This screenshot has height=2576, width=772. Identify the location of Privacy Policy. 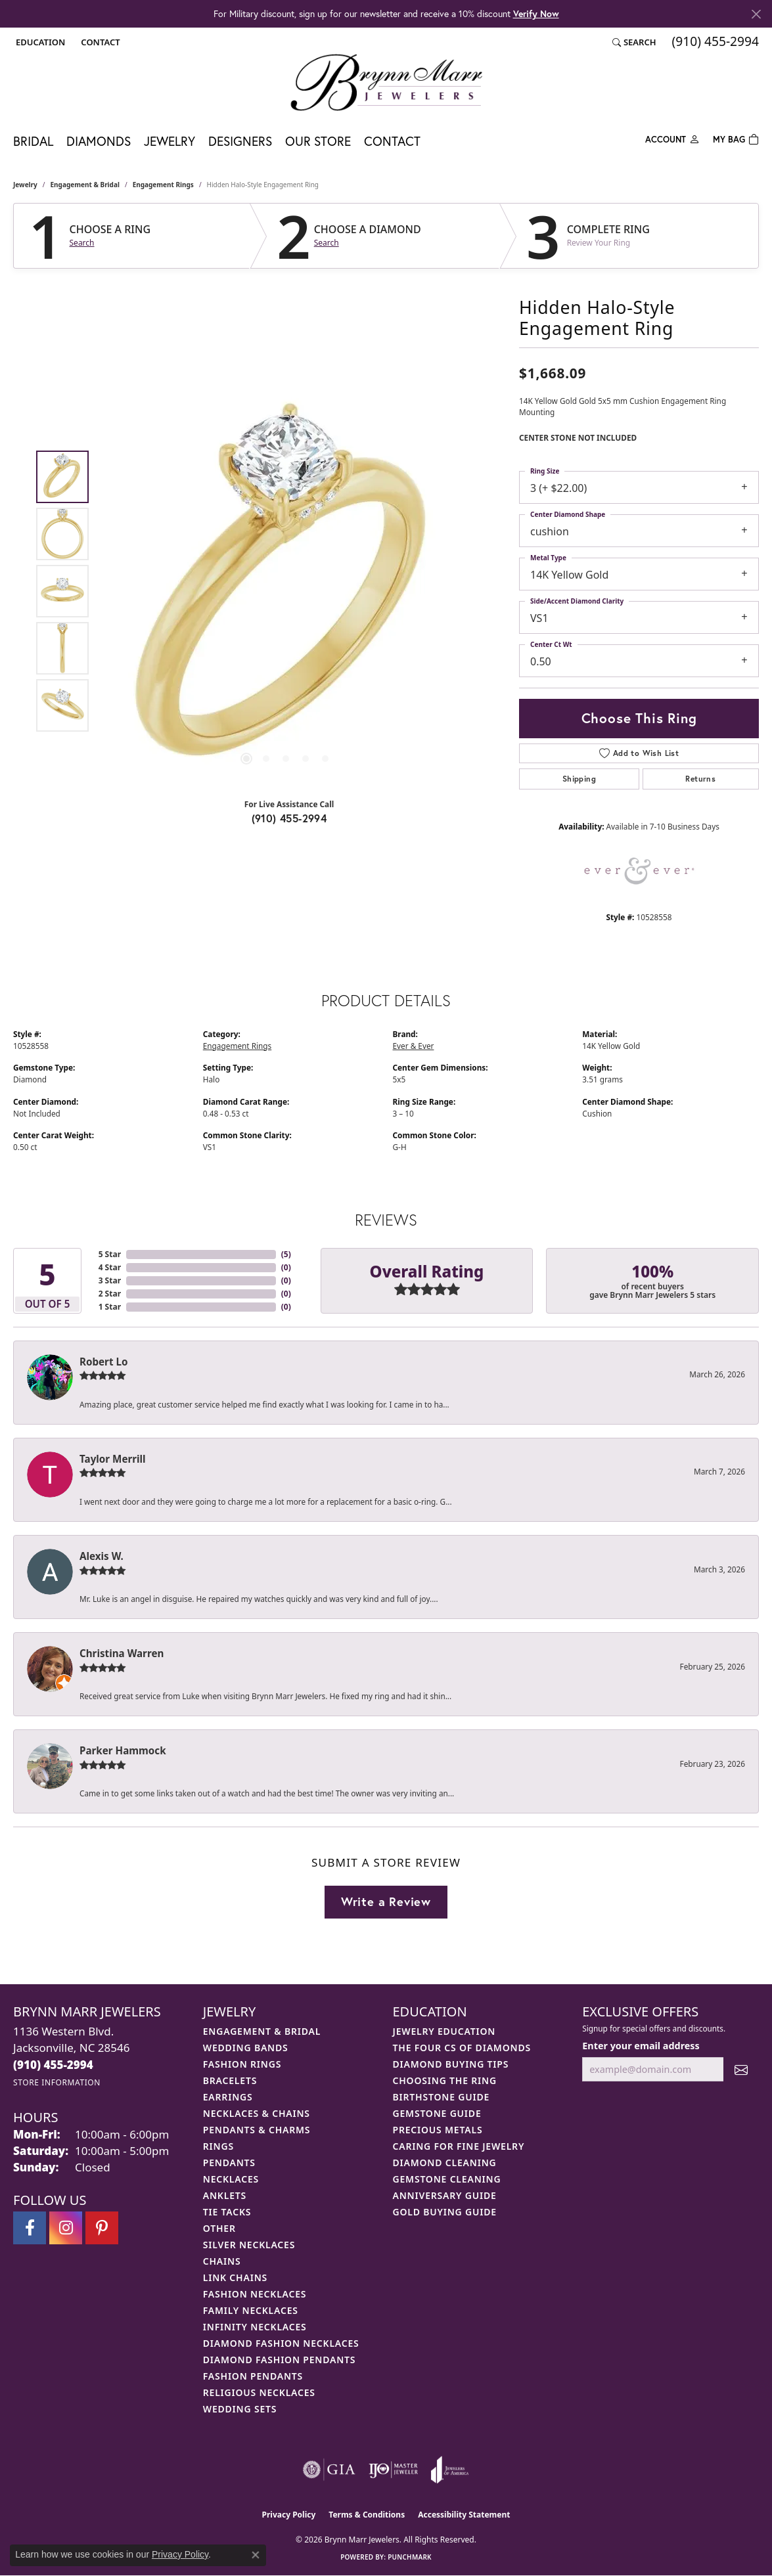
(289, 2514).